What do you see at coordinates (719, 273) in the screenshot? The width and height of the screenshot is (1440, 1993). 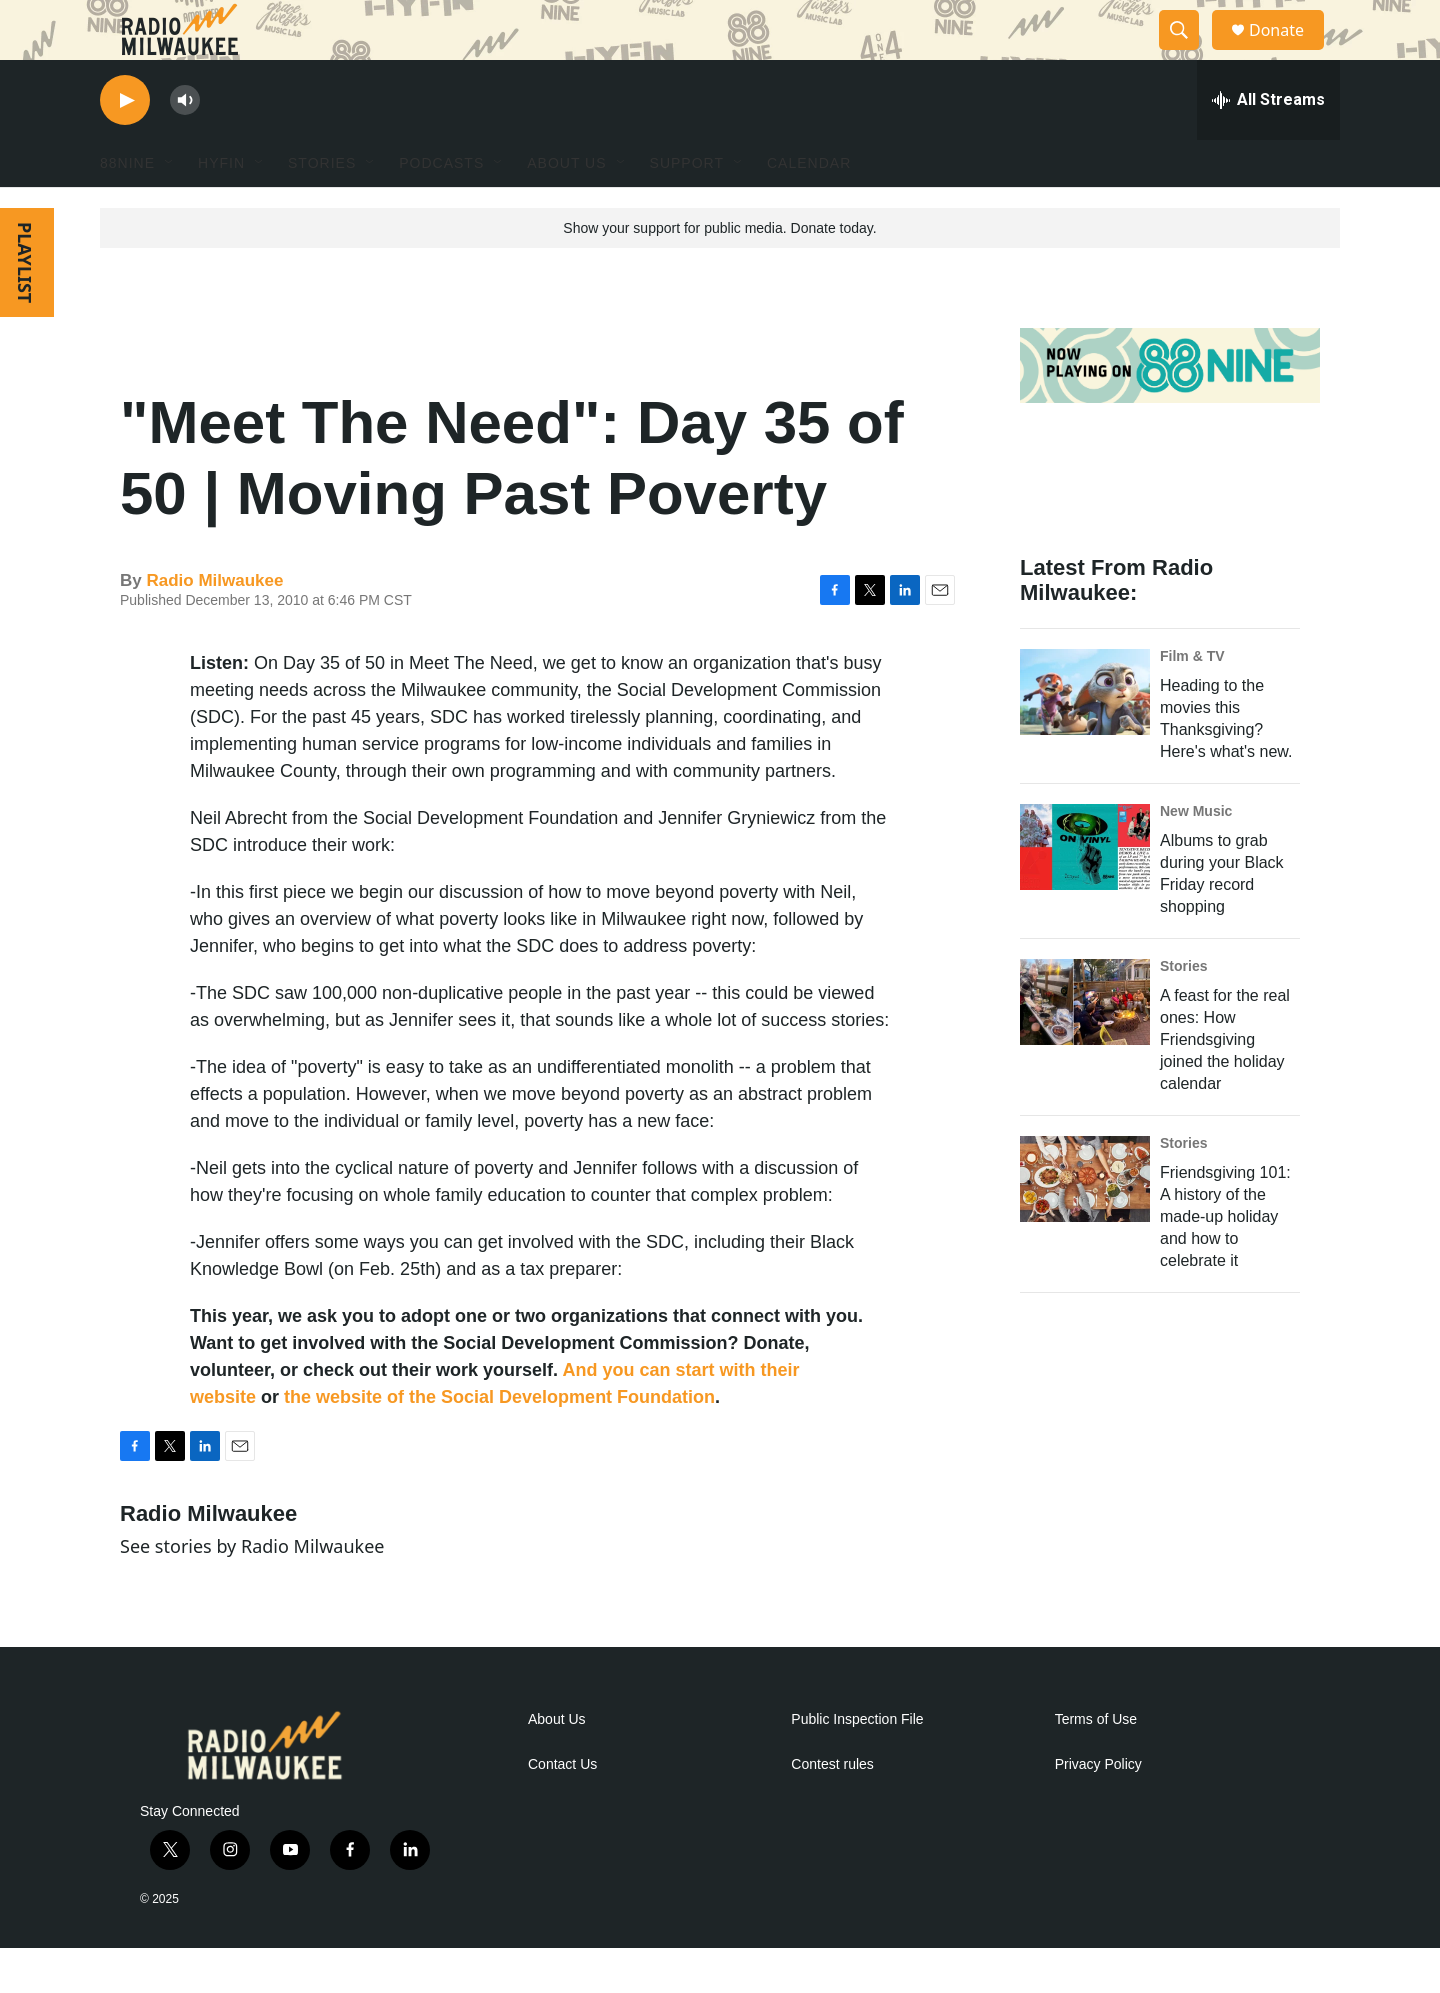 I see `Show your support for public media. Donate today.` at bounding box center [719, 273].